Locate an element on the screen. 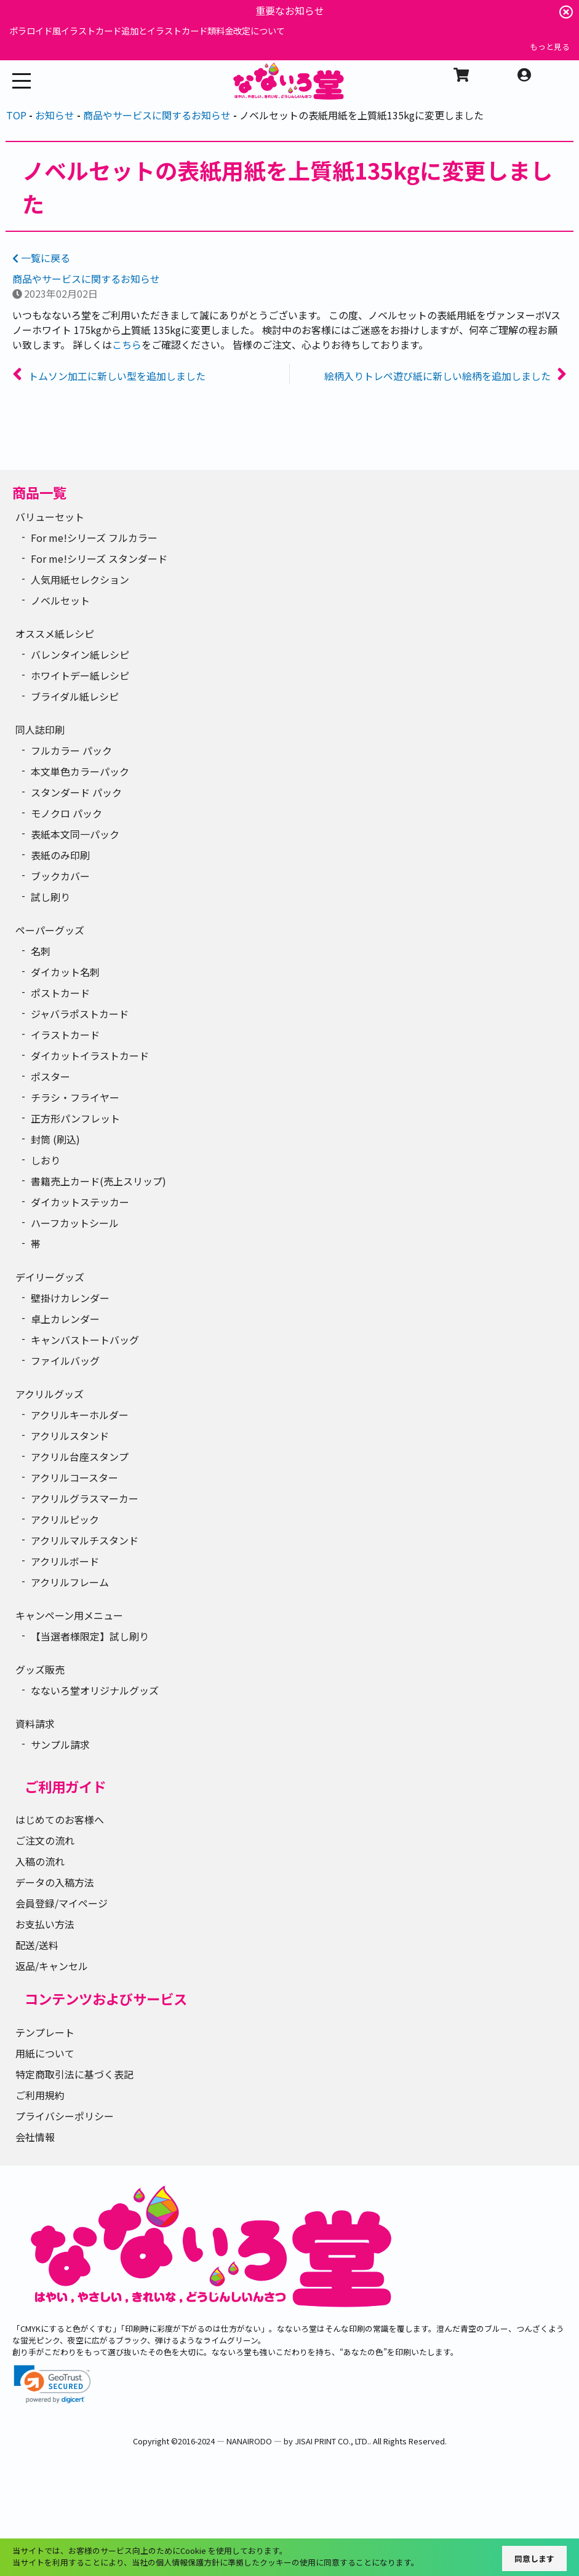 The image size is (579, 2576). 試し刷り is located at coordinates (50, 896).